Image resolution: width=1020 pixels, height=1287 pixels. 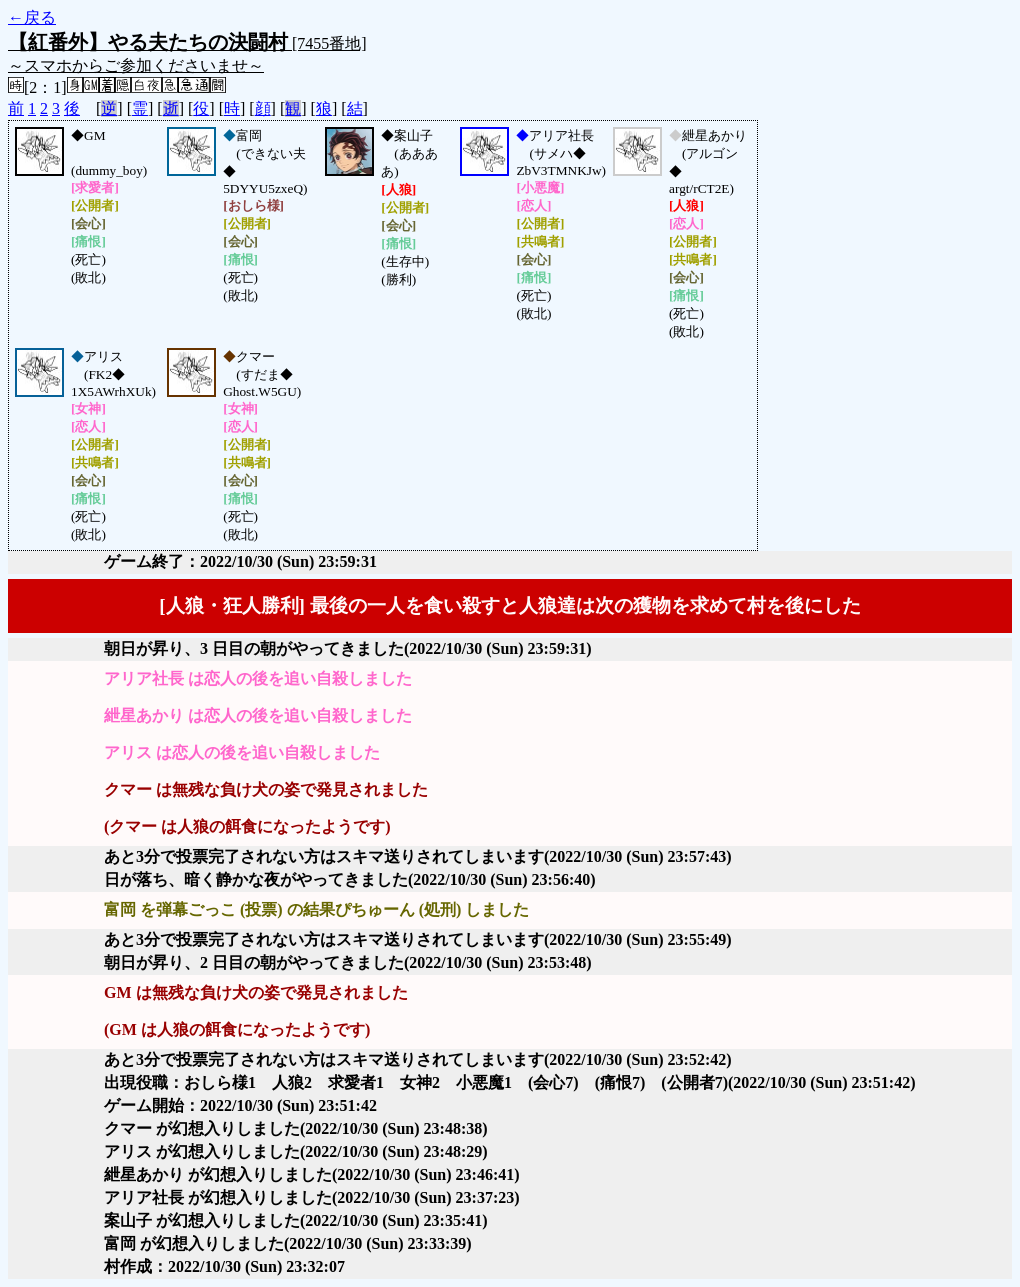 I want to click on ←戻る, so click(x=32, y=17).